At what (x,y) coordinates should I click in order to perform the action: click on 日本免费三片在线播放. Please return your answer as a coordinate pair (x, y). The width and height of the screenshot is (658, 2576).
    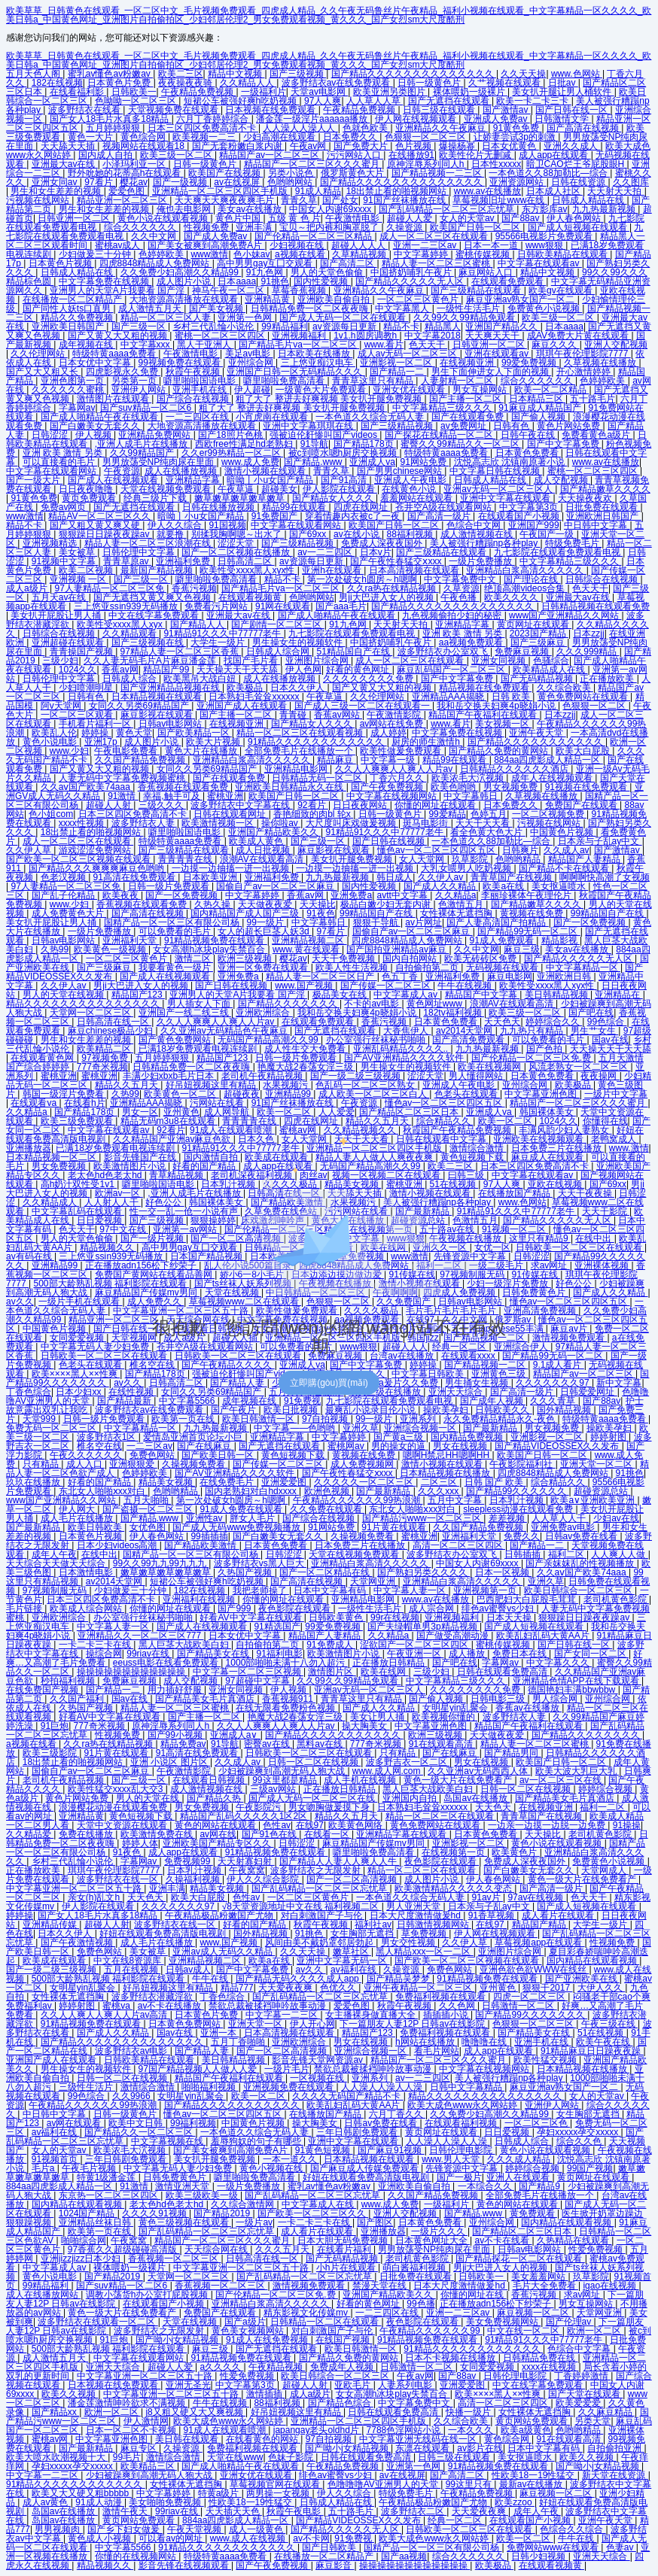
    Looking at the image, I should click on (361, 1545).